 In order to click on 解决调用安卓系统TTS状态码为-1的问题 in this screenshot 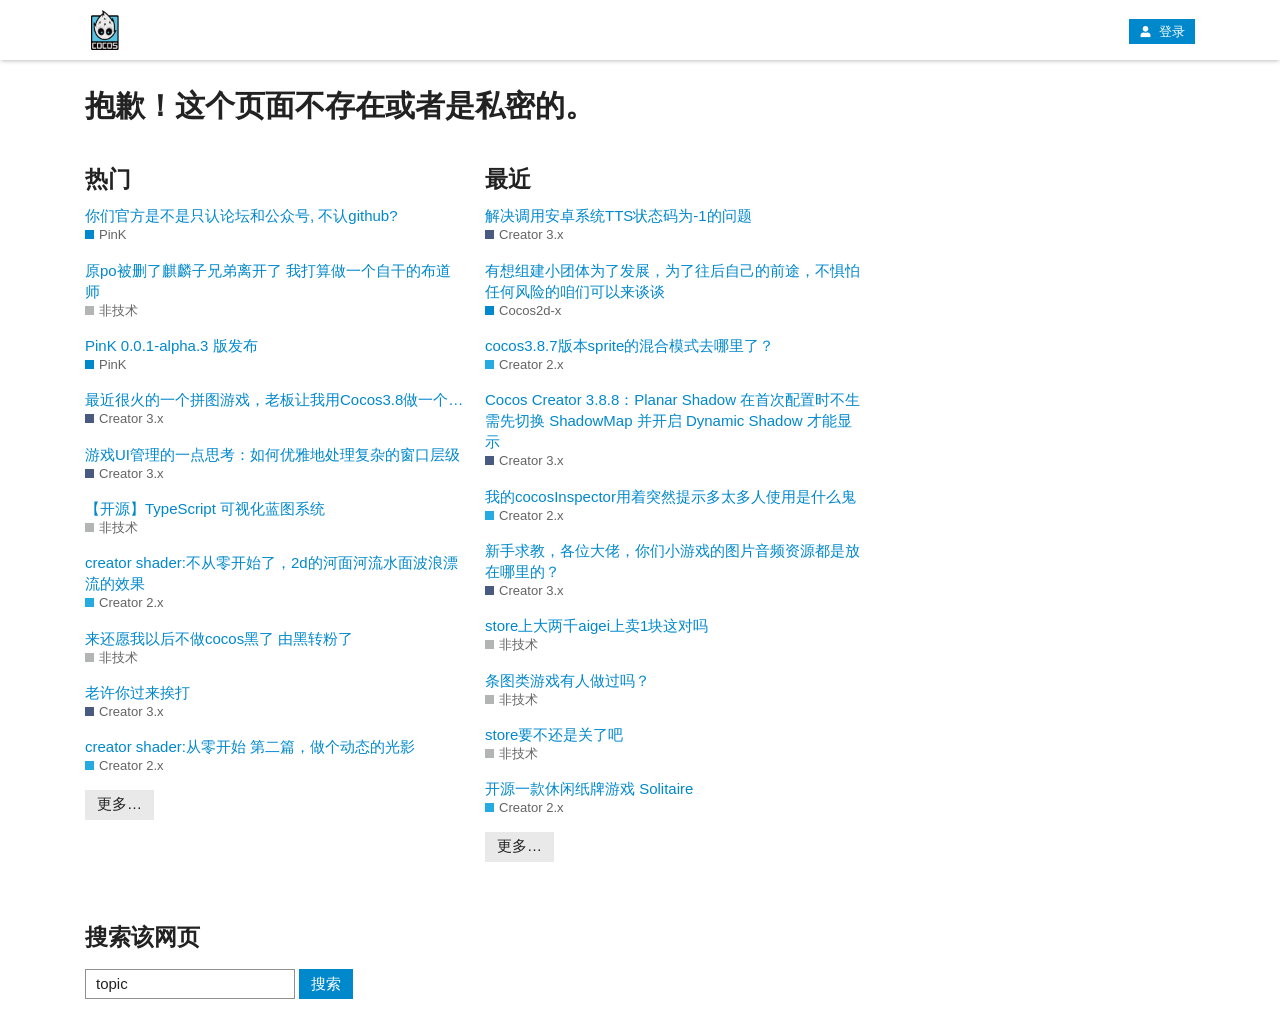, I will do `click(618, 215)`.